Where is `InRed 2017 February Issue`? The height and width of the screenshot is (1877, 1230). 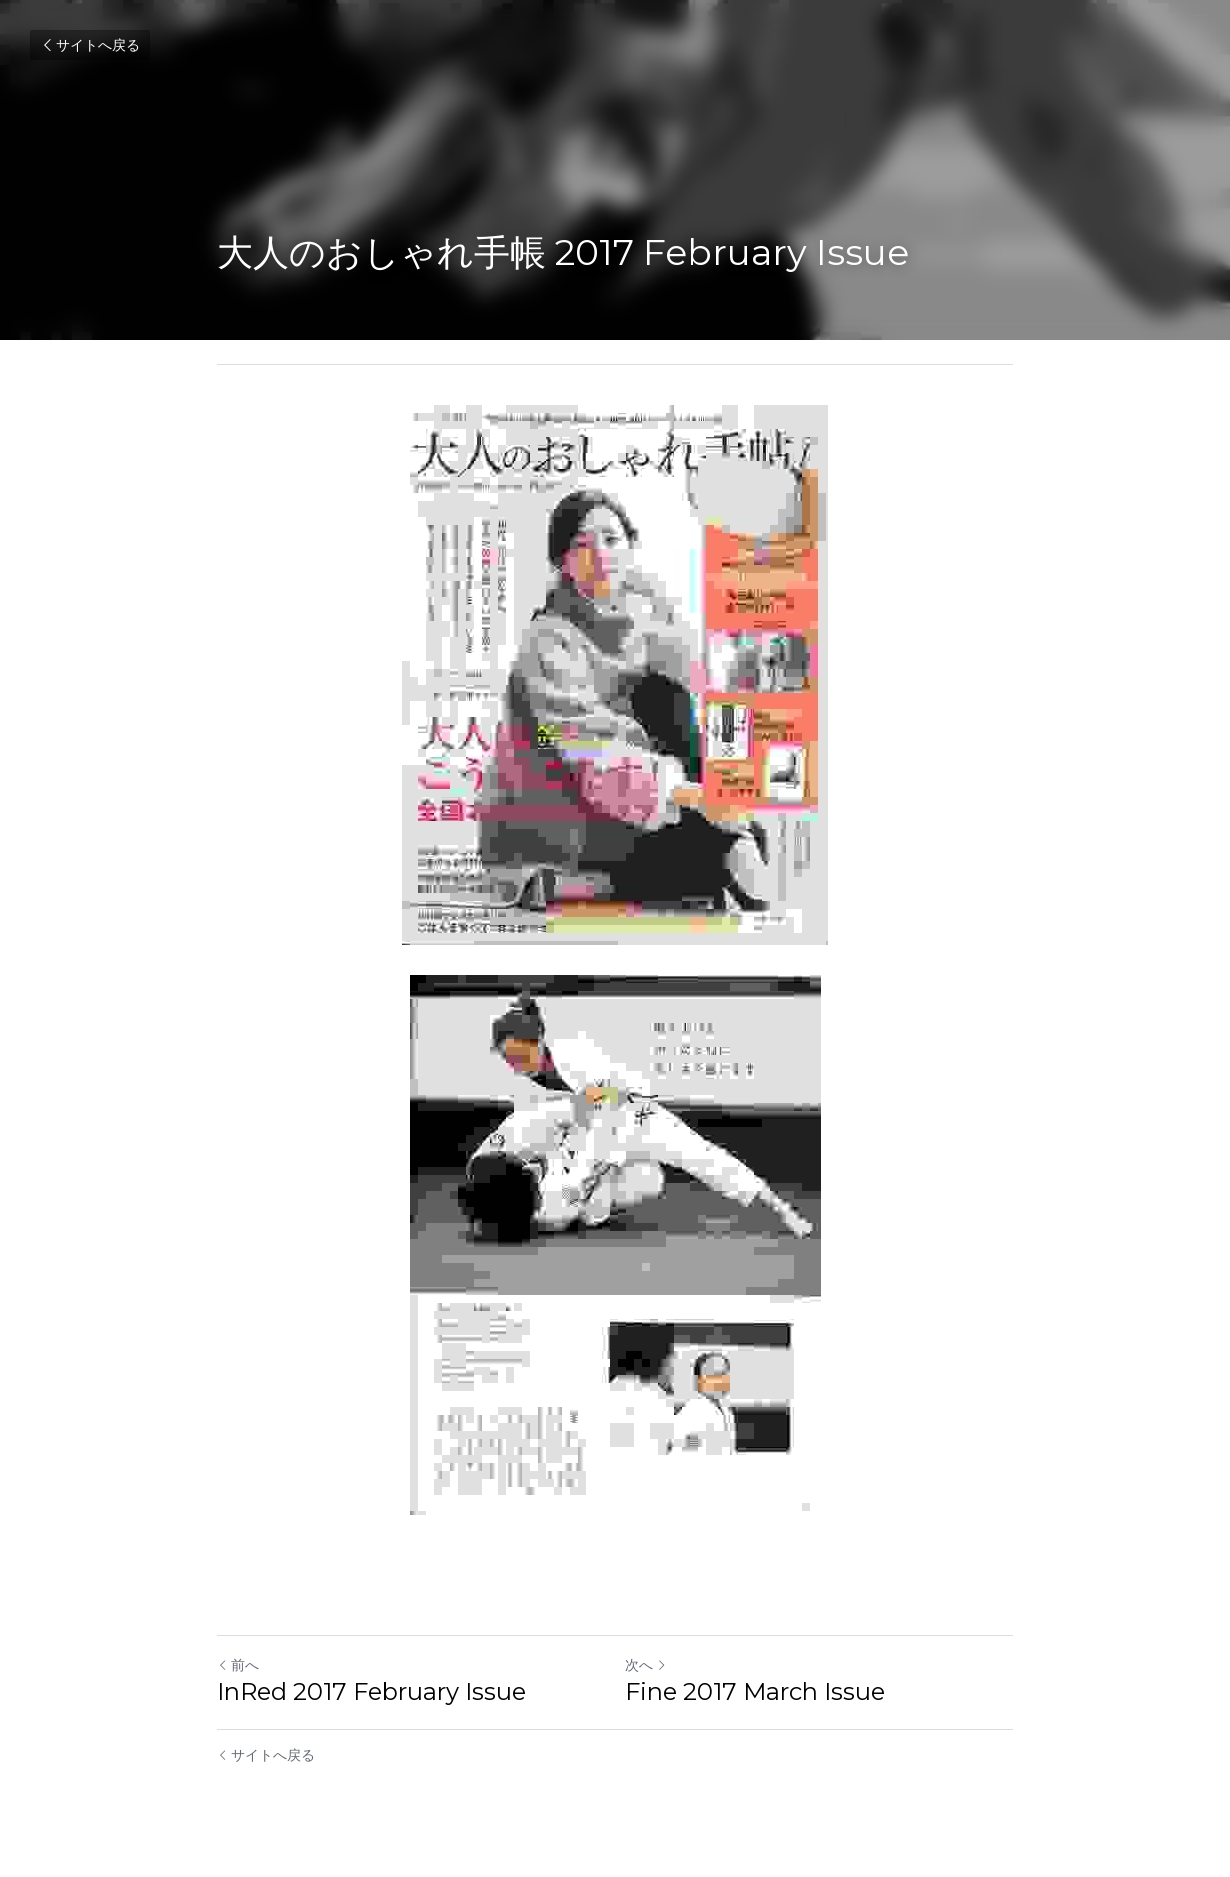 InRed 2017 February Issue is located at coordinates (371, 1691).